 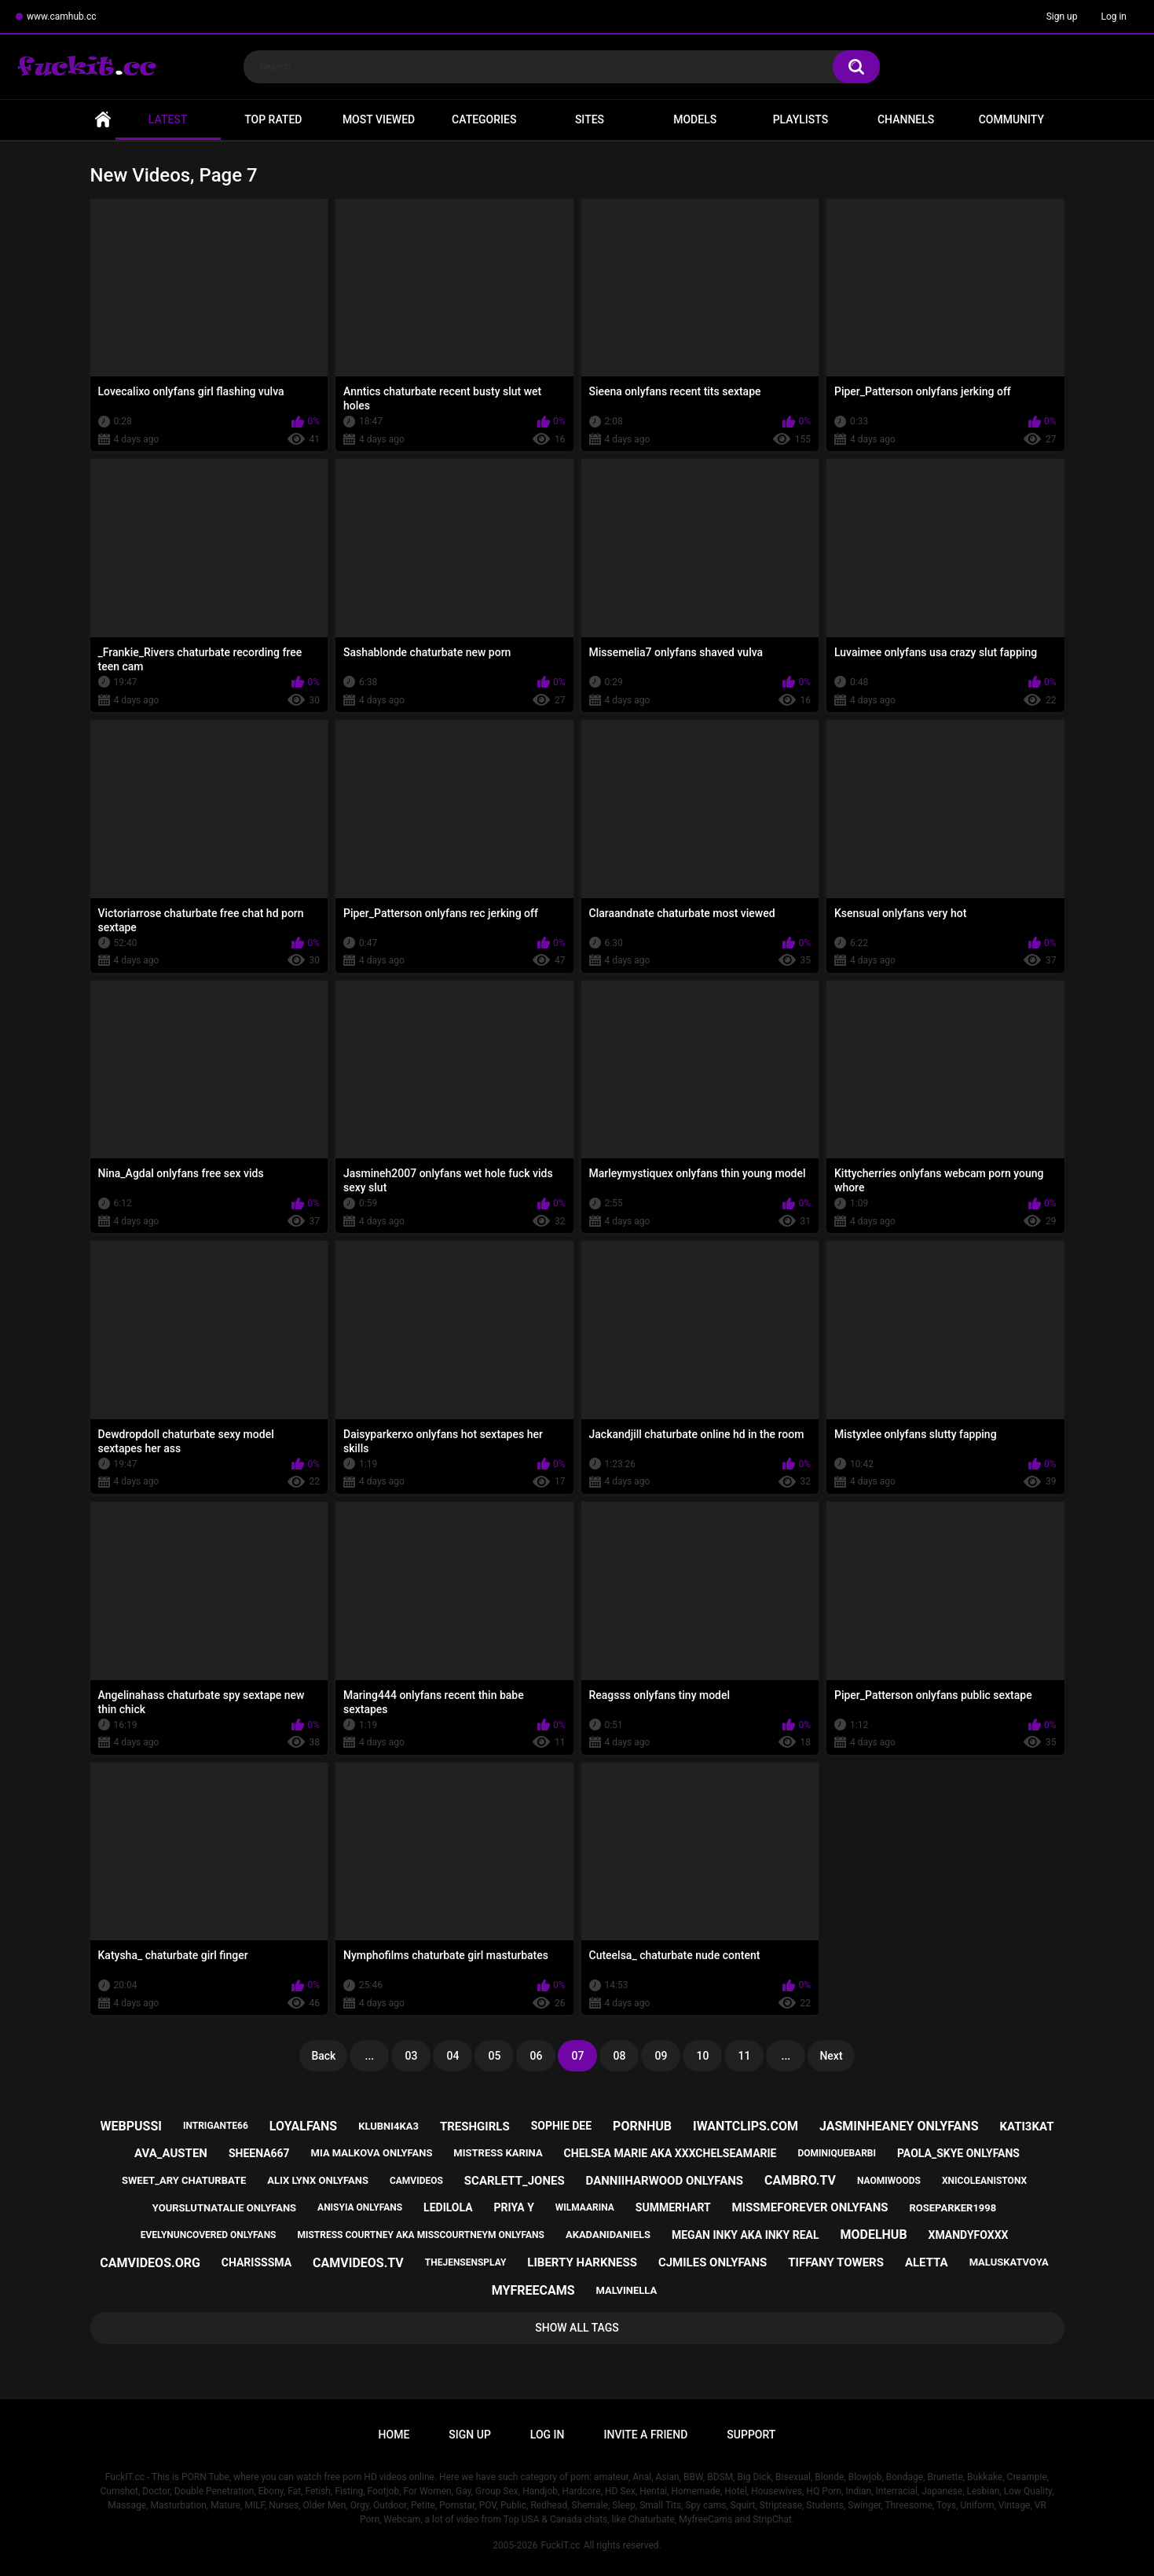 I want to click on danniiharwood onlyfans, so click(x=664, y=2181).